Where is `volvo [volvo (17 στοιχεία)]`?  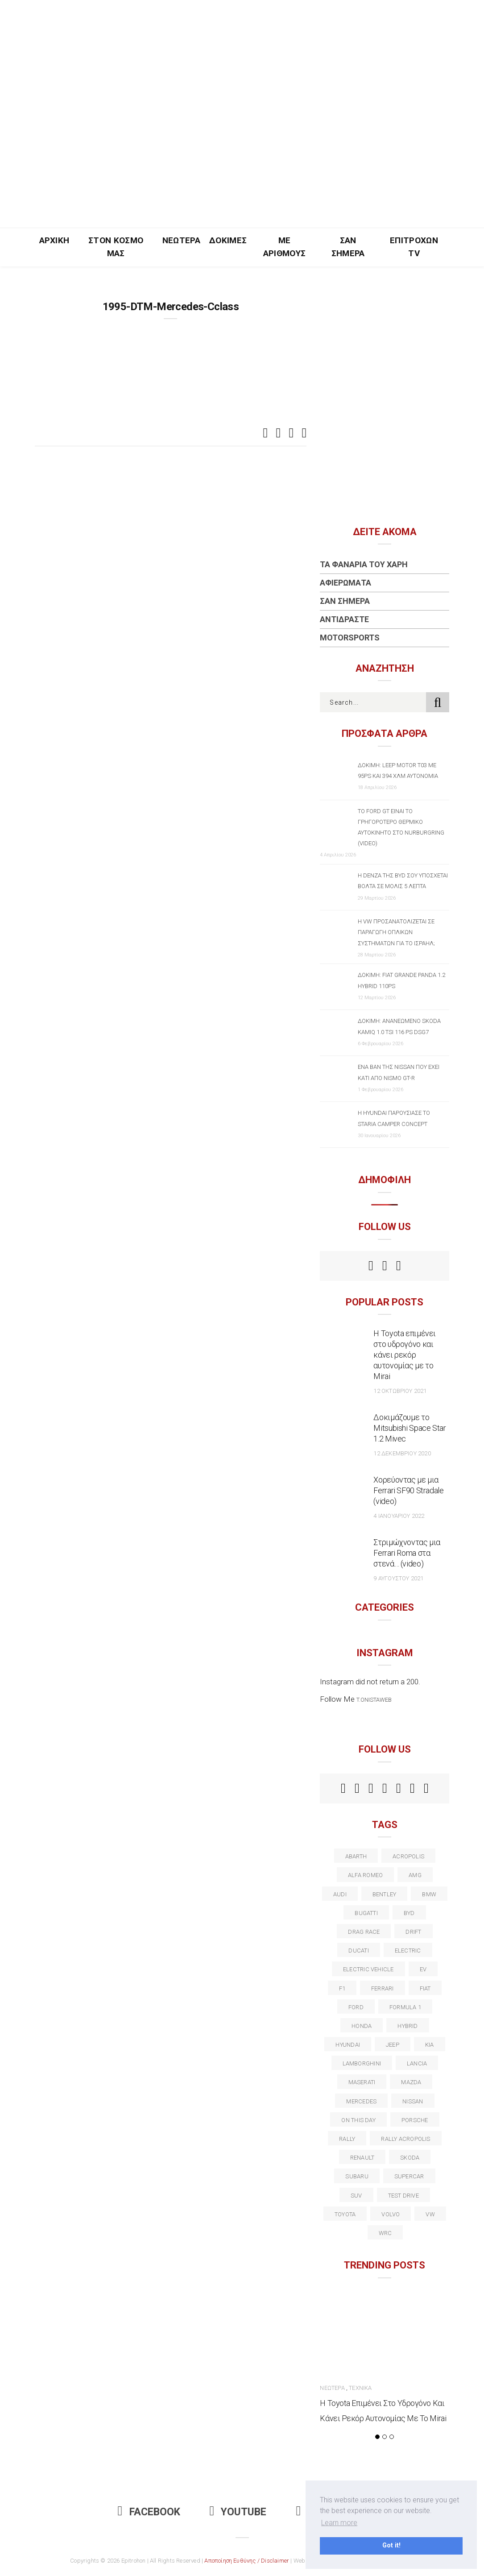
volvo [volvo (17 στοιχεία)] is located at coordinates (390, 2214).